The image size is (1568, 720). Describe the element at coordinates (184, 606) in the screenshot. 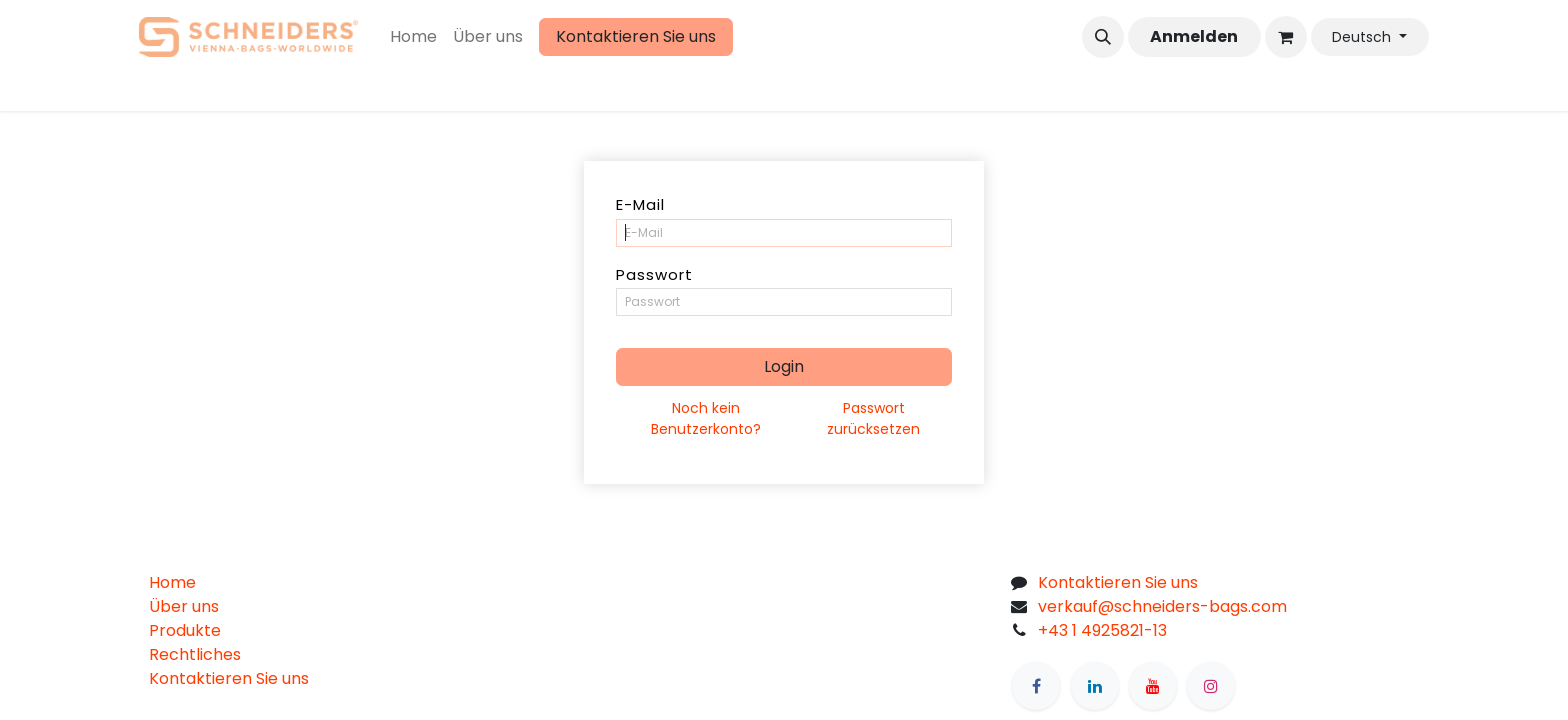

I see `Über uns` at that location.